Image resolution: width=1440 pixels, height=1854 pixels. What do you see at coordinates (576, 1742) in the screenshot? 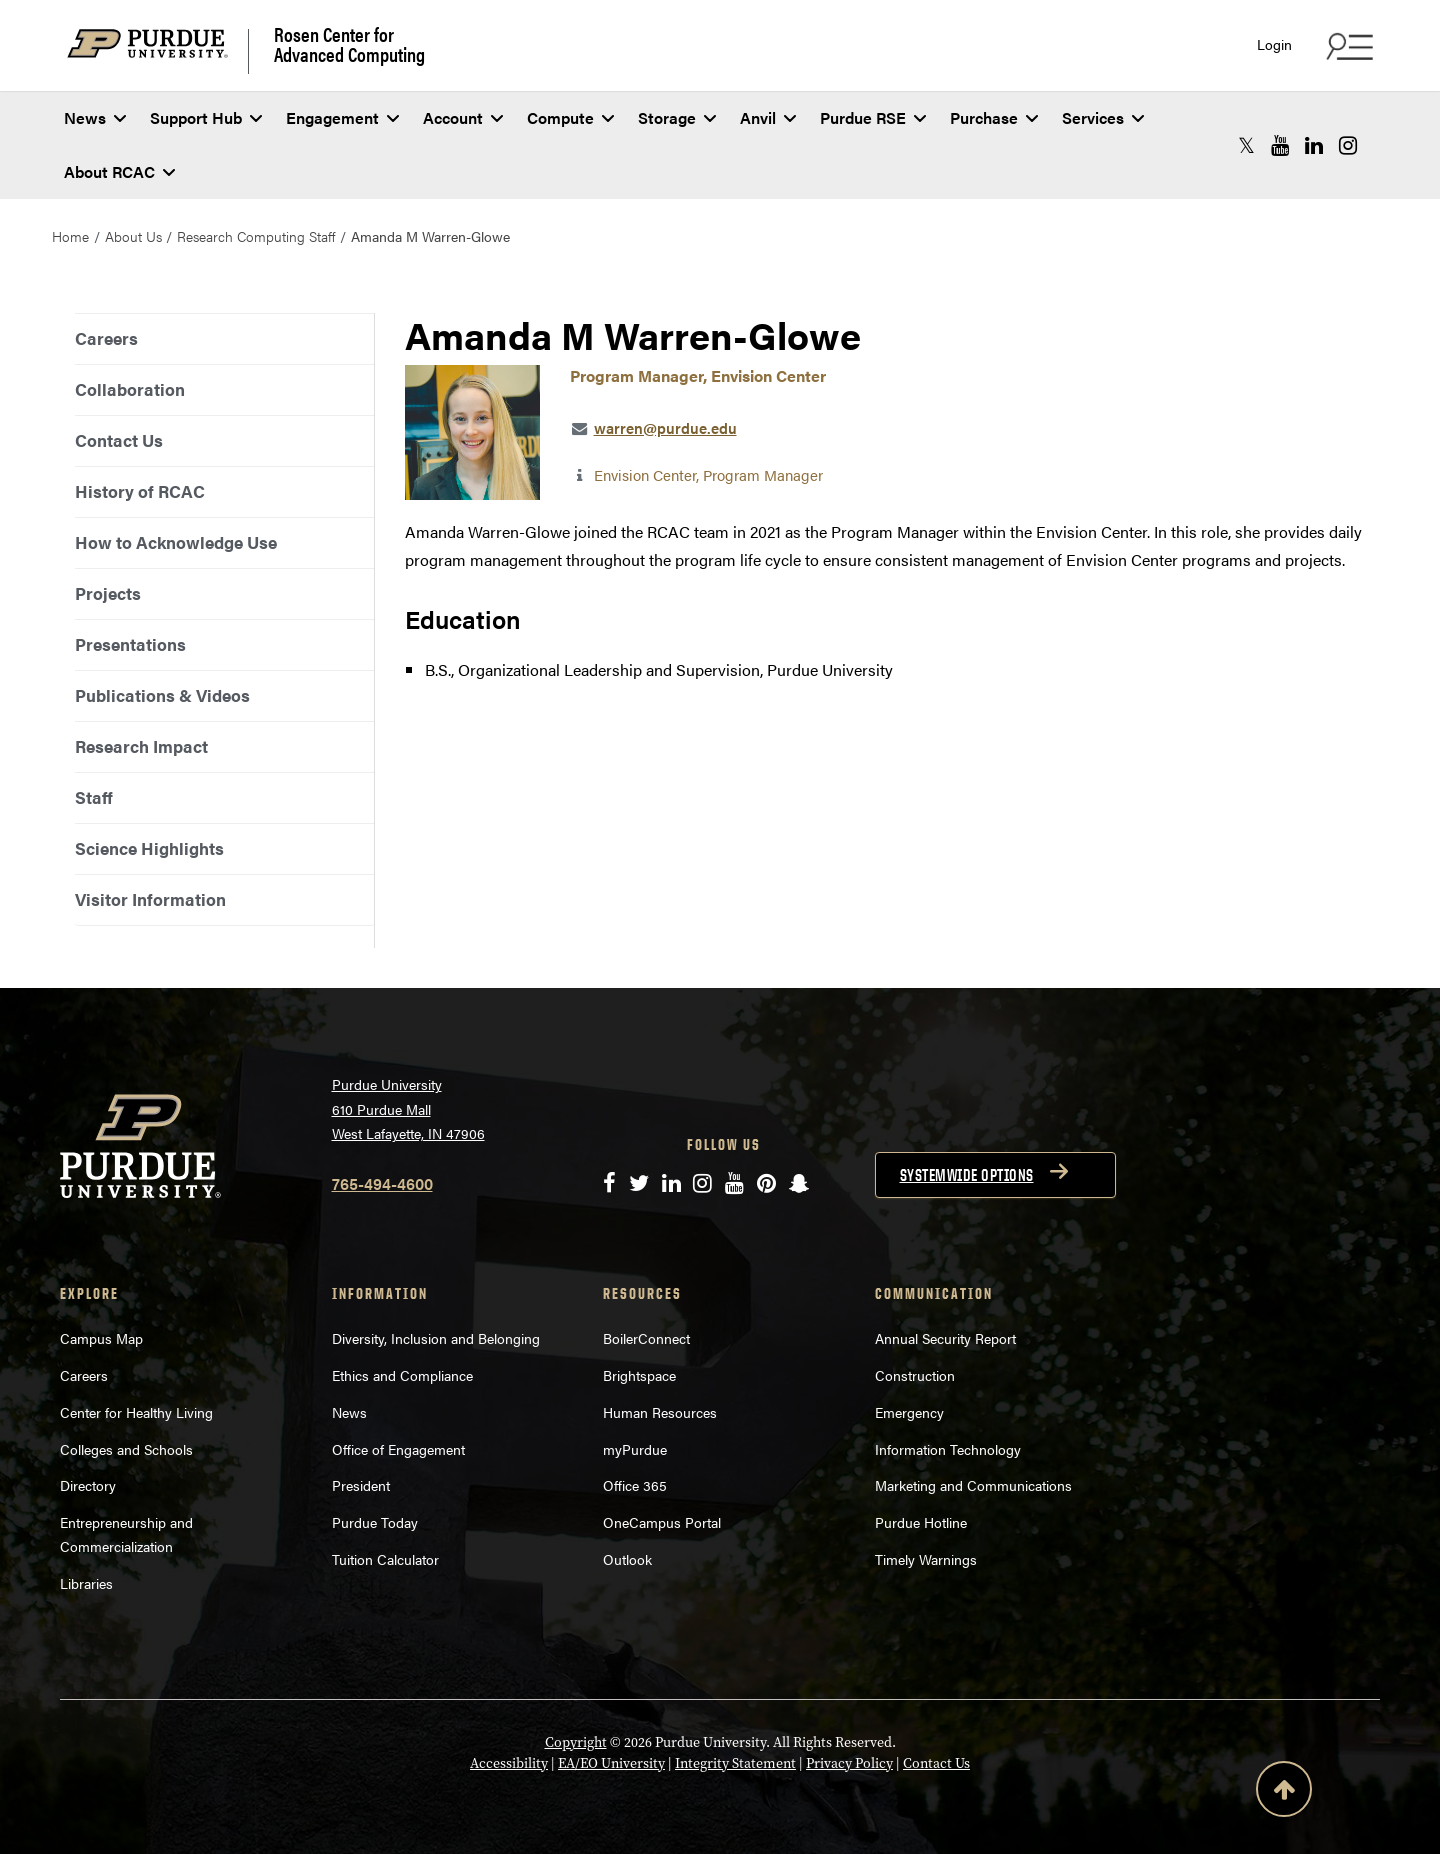
I see `Copyright` at bounding box center [576, 1742].